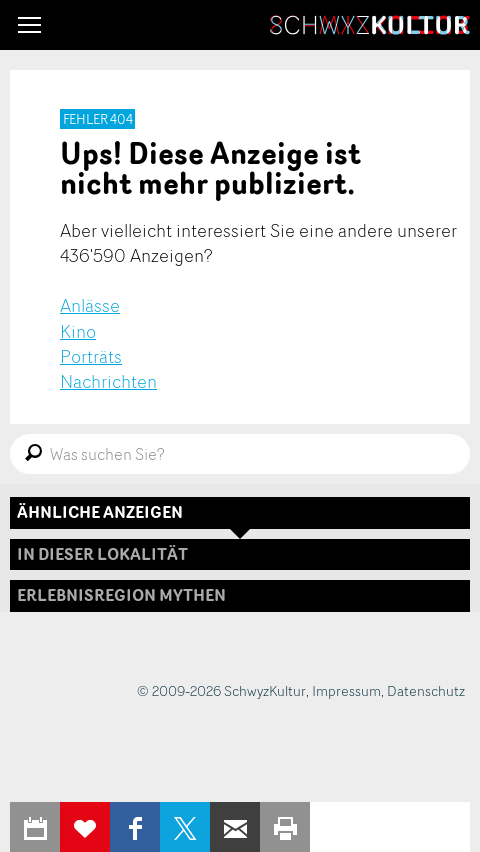 This screenshot has width=480, height=852. What do you see at coordinates (346, 690) in the screenshot?
I see `Impressum` at bounding box center [346, 690].